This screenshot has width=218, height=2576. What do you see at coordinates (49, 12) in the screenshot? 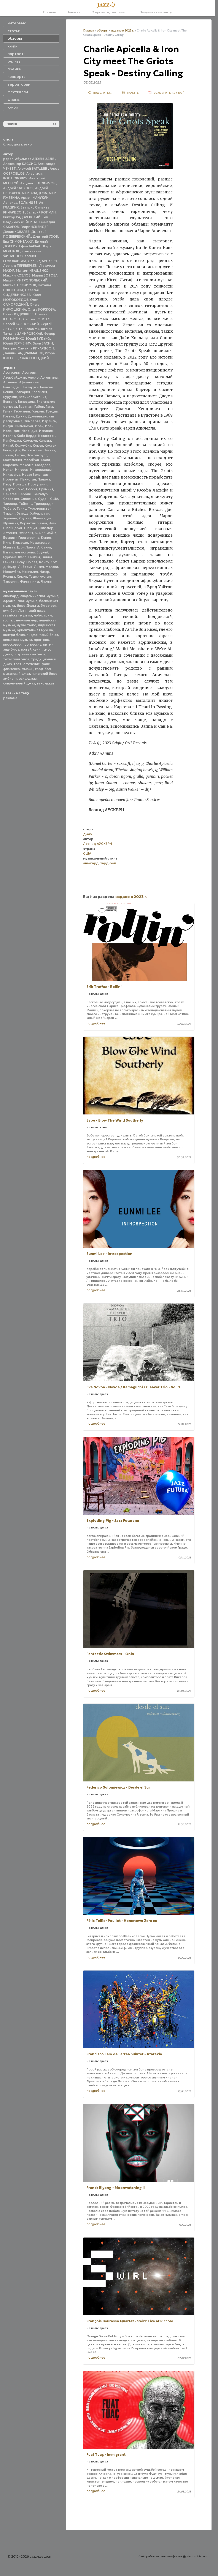
I see `Главная` at bounding box center [49, 12].